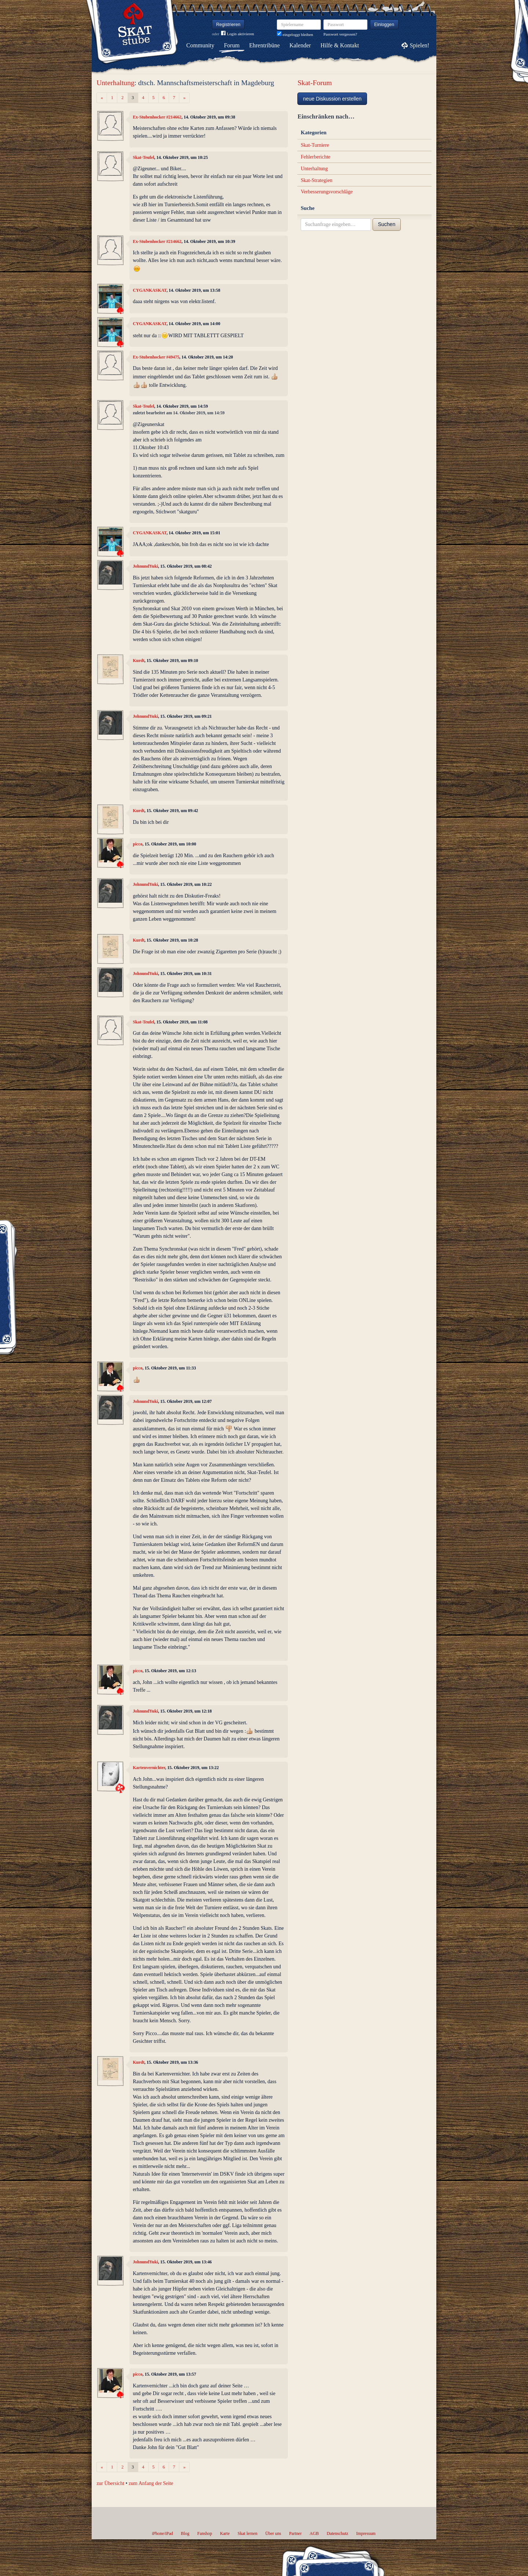 This screenshot has width=528, height=2576. What do you see at coordinates (232, 45) in the screenshot?
I see `Forum` at bounding box center [232, 45].